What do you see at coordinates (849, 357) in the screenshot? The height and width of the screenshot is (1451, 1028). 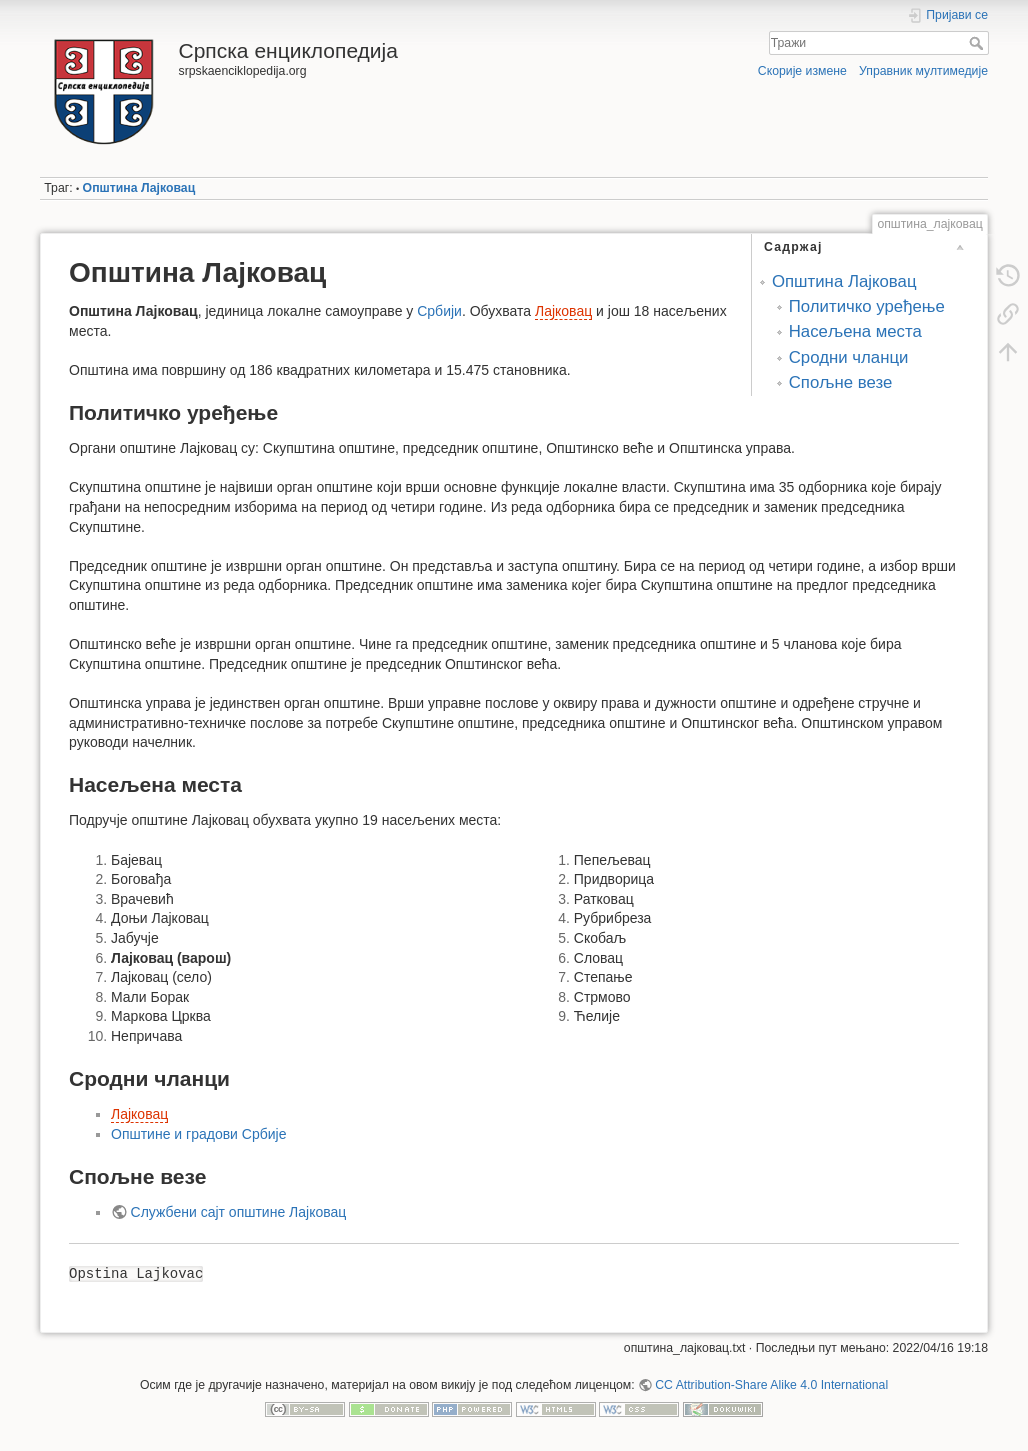 I see `Сродни чланци` at bounding box center [849, 357].